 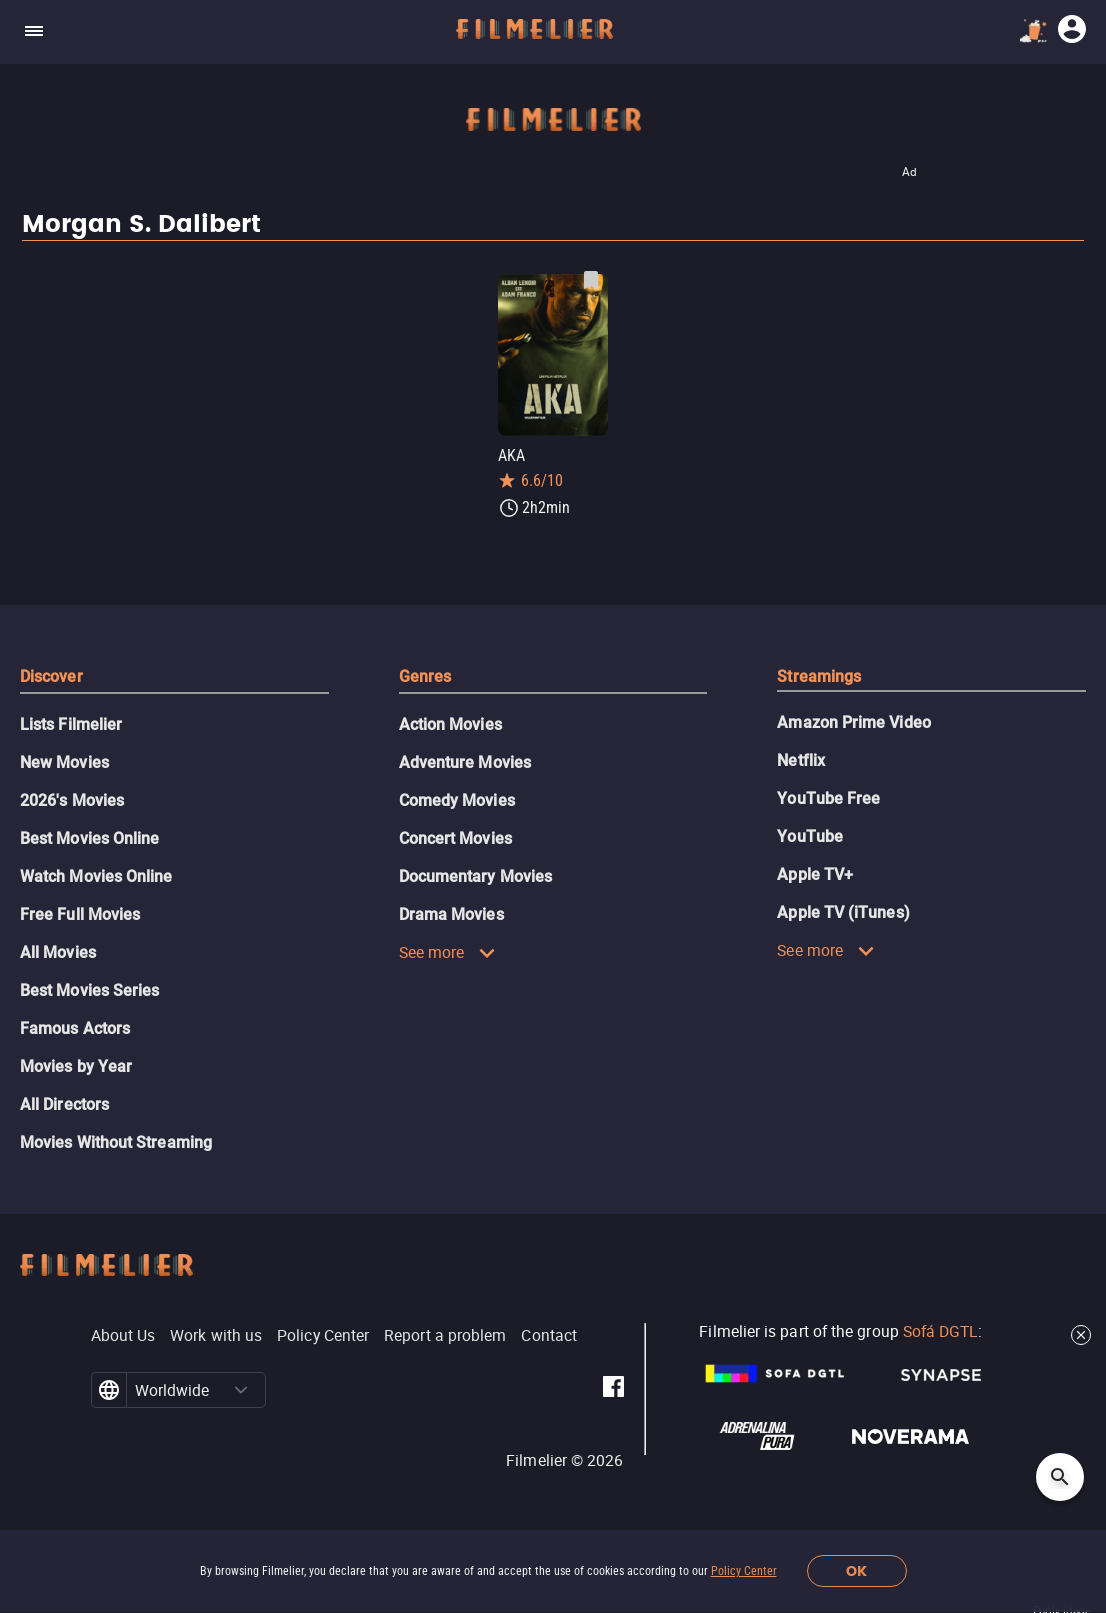 What do you see at coordinates (591, 280) in the screenshot?
I see `[Save AKA as favorite]` at bounding box center [591, 280].